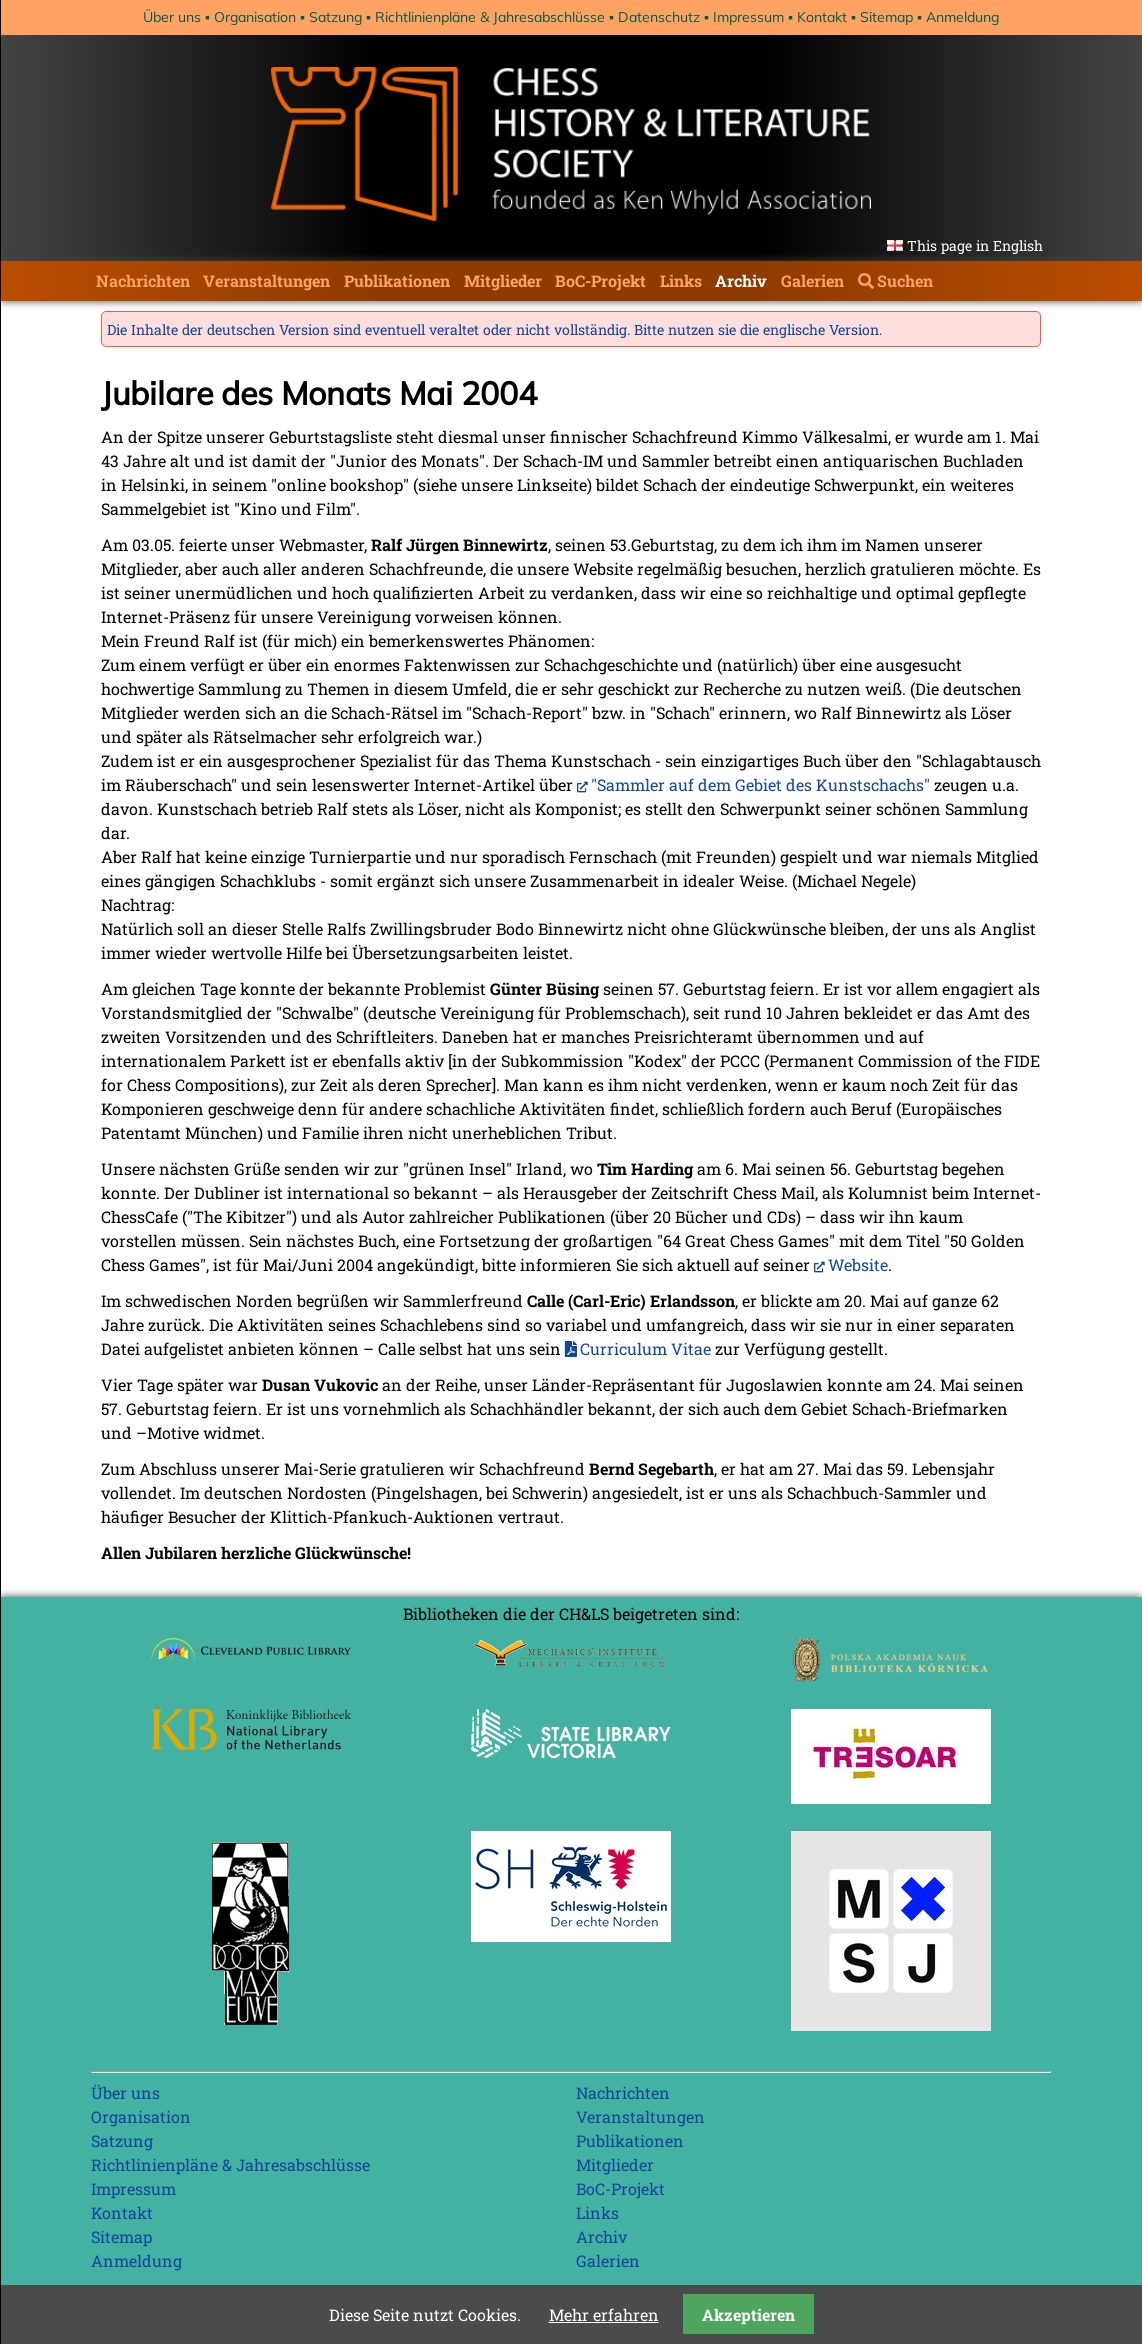  I want to click on Impressum, so click(748, 17).